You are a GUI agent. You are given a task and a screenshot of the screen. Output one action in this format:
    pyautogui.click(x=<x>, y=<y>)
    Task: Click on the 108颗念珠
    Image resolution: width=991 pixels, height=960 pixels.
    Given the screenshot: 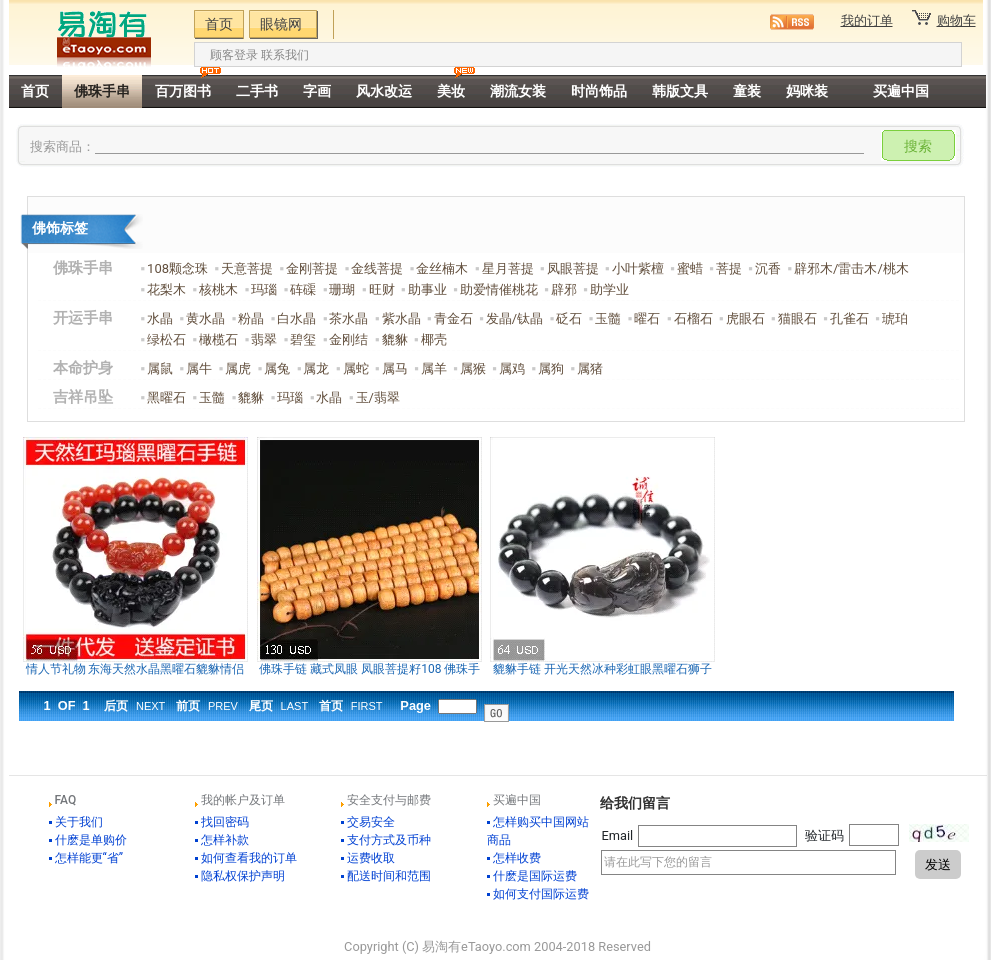 What is the action you would take?
    pyautogui.click(x=177, y=268)
    